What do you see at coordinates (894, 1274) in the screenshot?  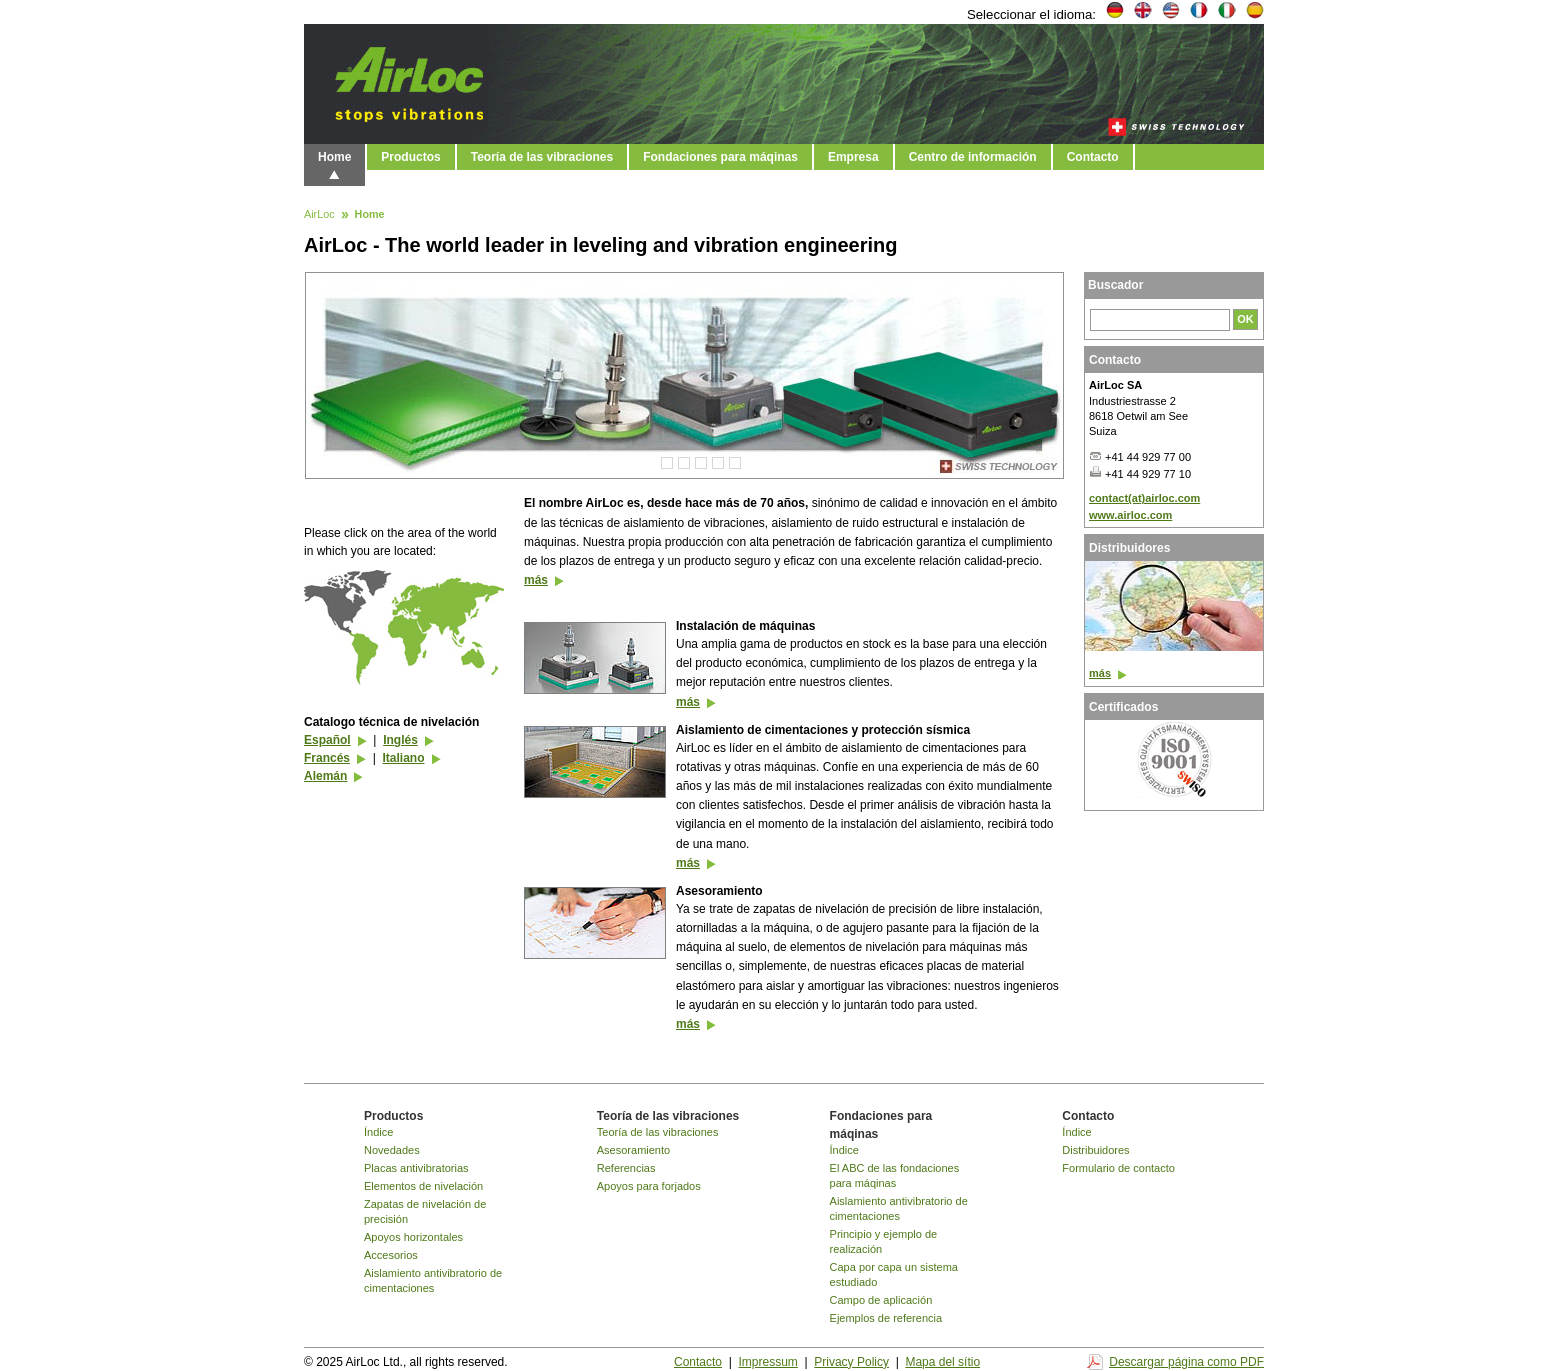 I see `Capa por capa un sistema estudiado` at bounding box center [894, 1274].